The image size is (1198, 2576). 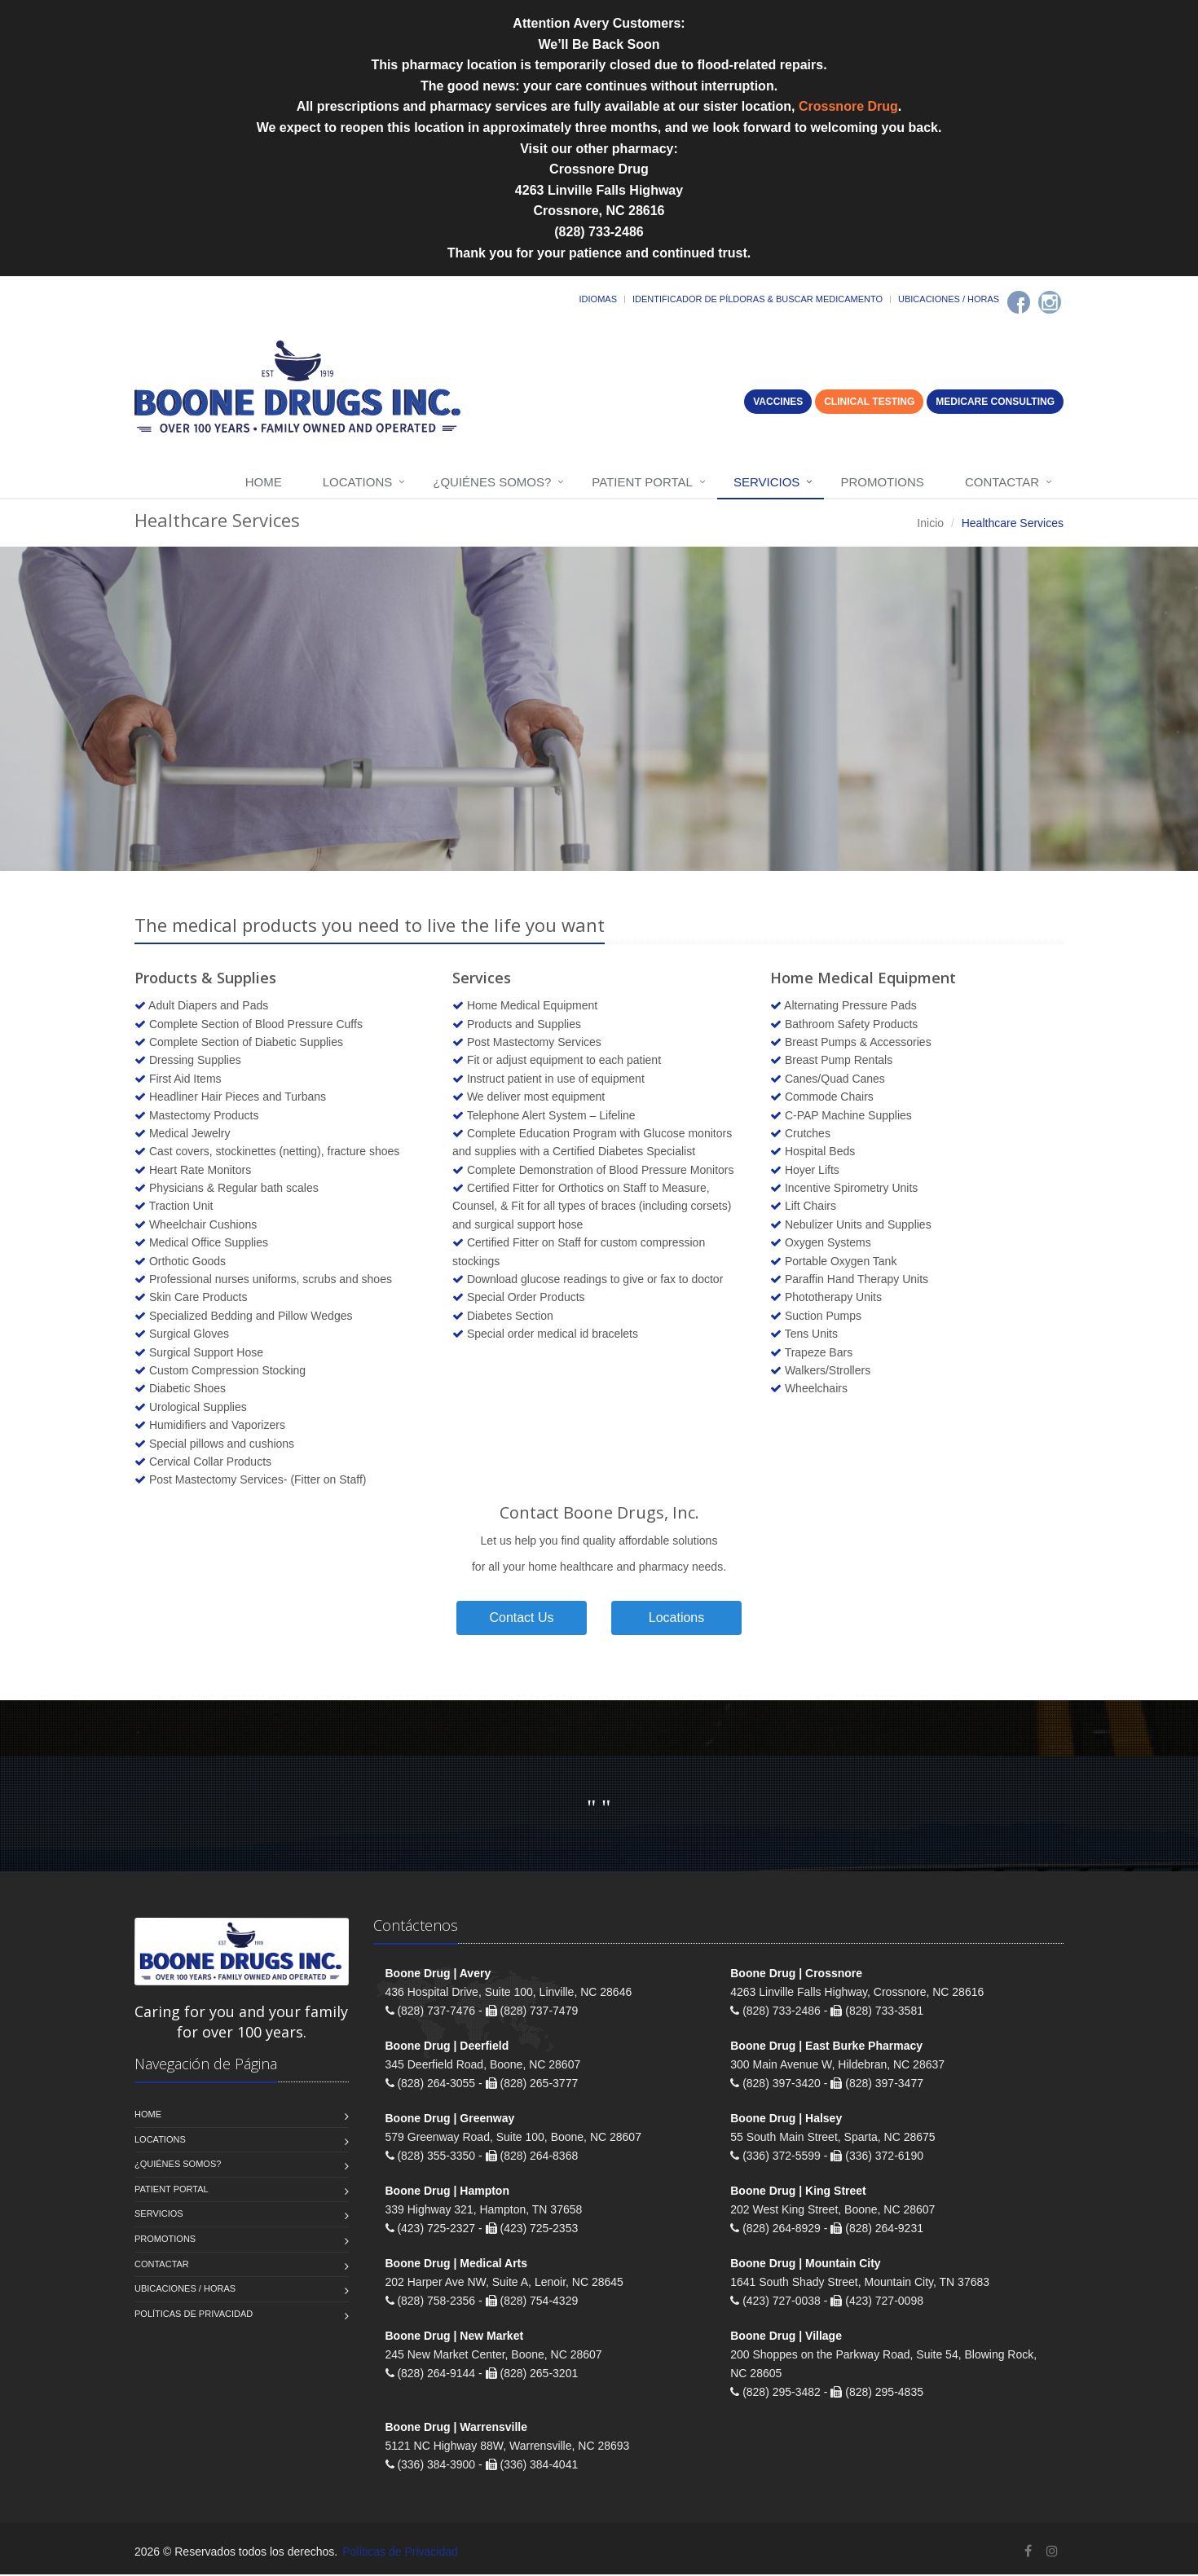 What do you see at coordinates (456, 2265) in the screenshot?
I see `Boone Drug | Medical Arts` at bounding box center [456, 2265].